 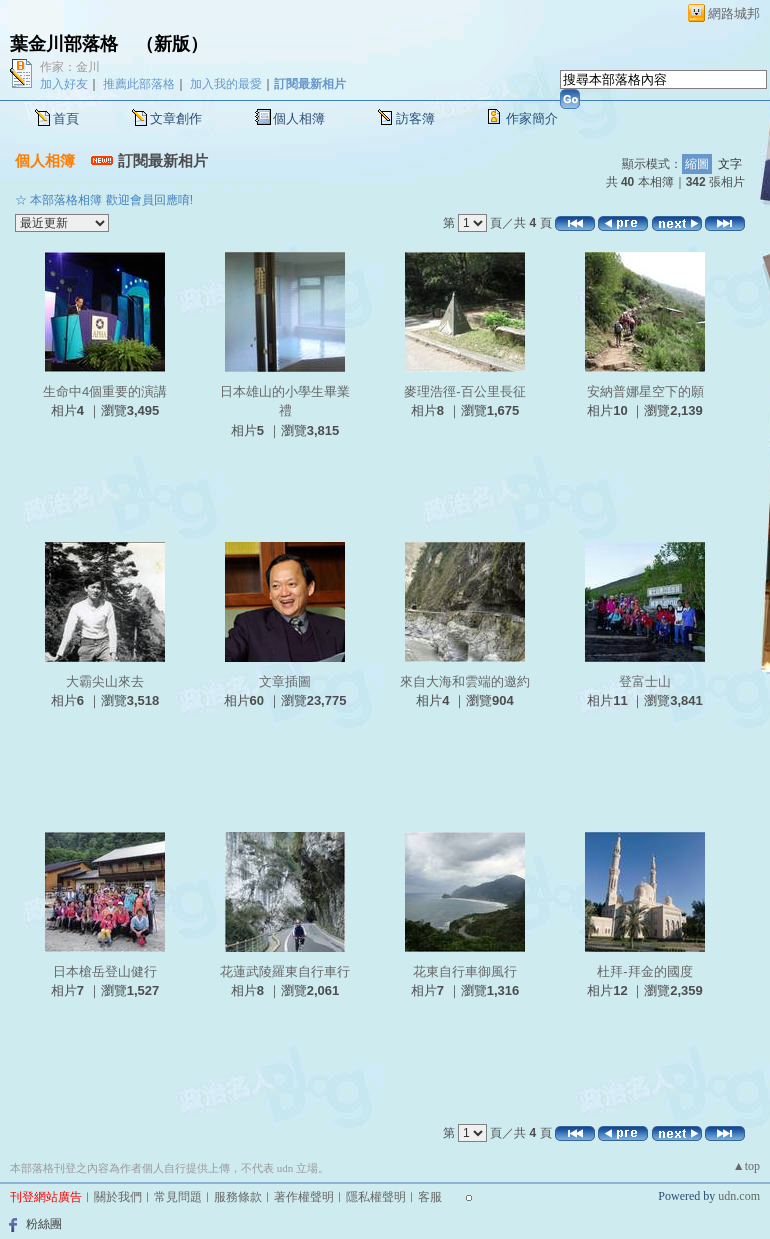 I want to click on 服務條款, so click(x=238, y=1197).